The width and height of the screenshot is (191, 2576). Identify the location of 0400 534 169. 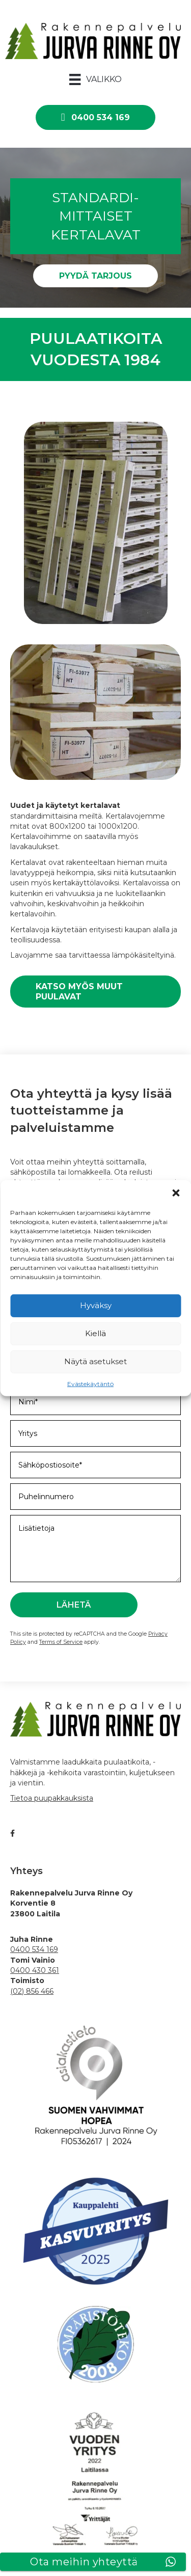
(34, 1949).